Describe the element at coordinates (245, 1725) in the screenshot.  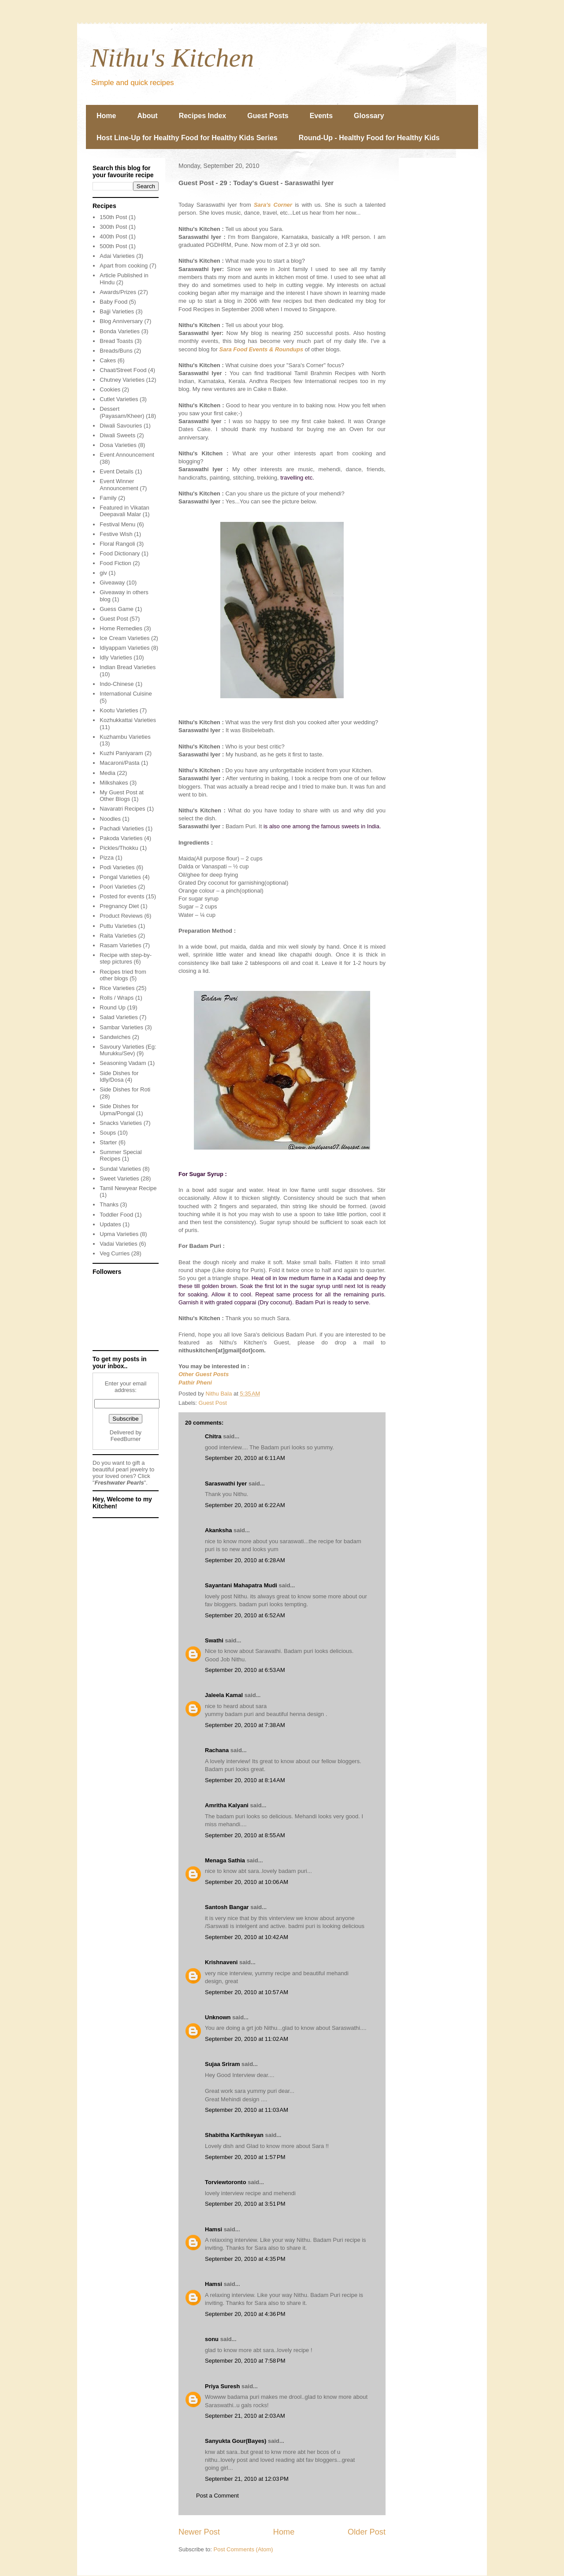
I see `September 20, 2010 at 7:38 AM` at that location.